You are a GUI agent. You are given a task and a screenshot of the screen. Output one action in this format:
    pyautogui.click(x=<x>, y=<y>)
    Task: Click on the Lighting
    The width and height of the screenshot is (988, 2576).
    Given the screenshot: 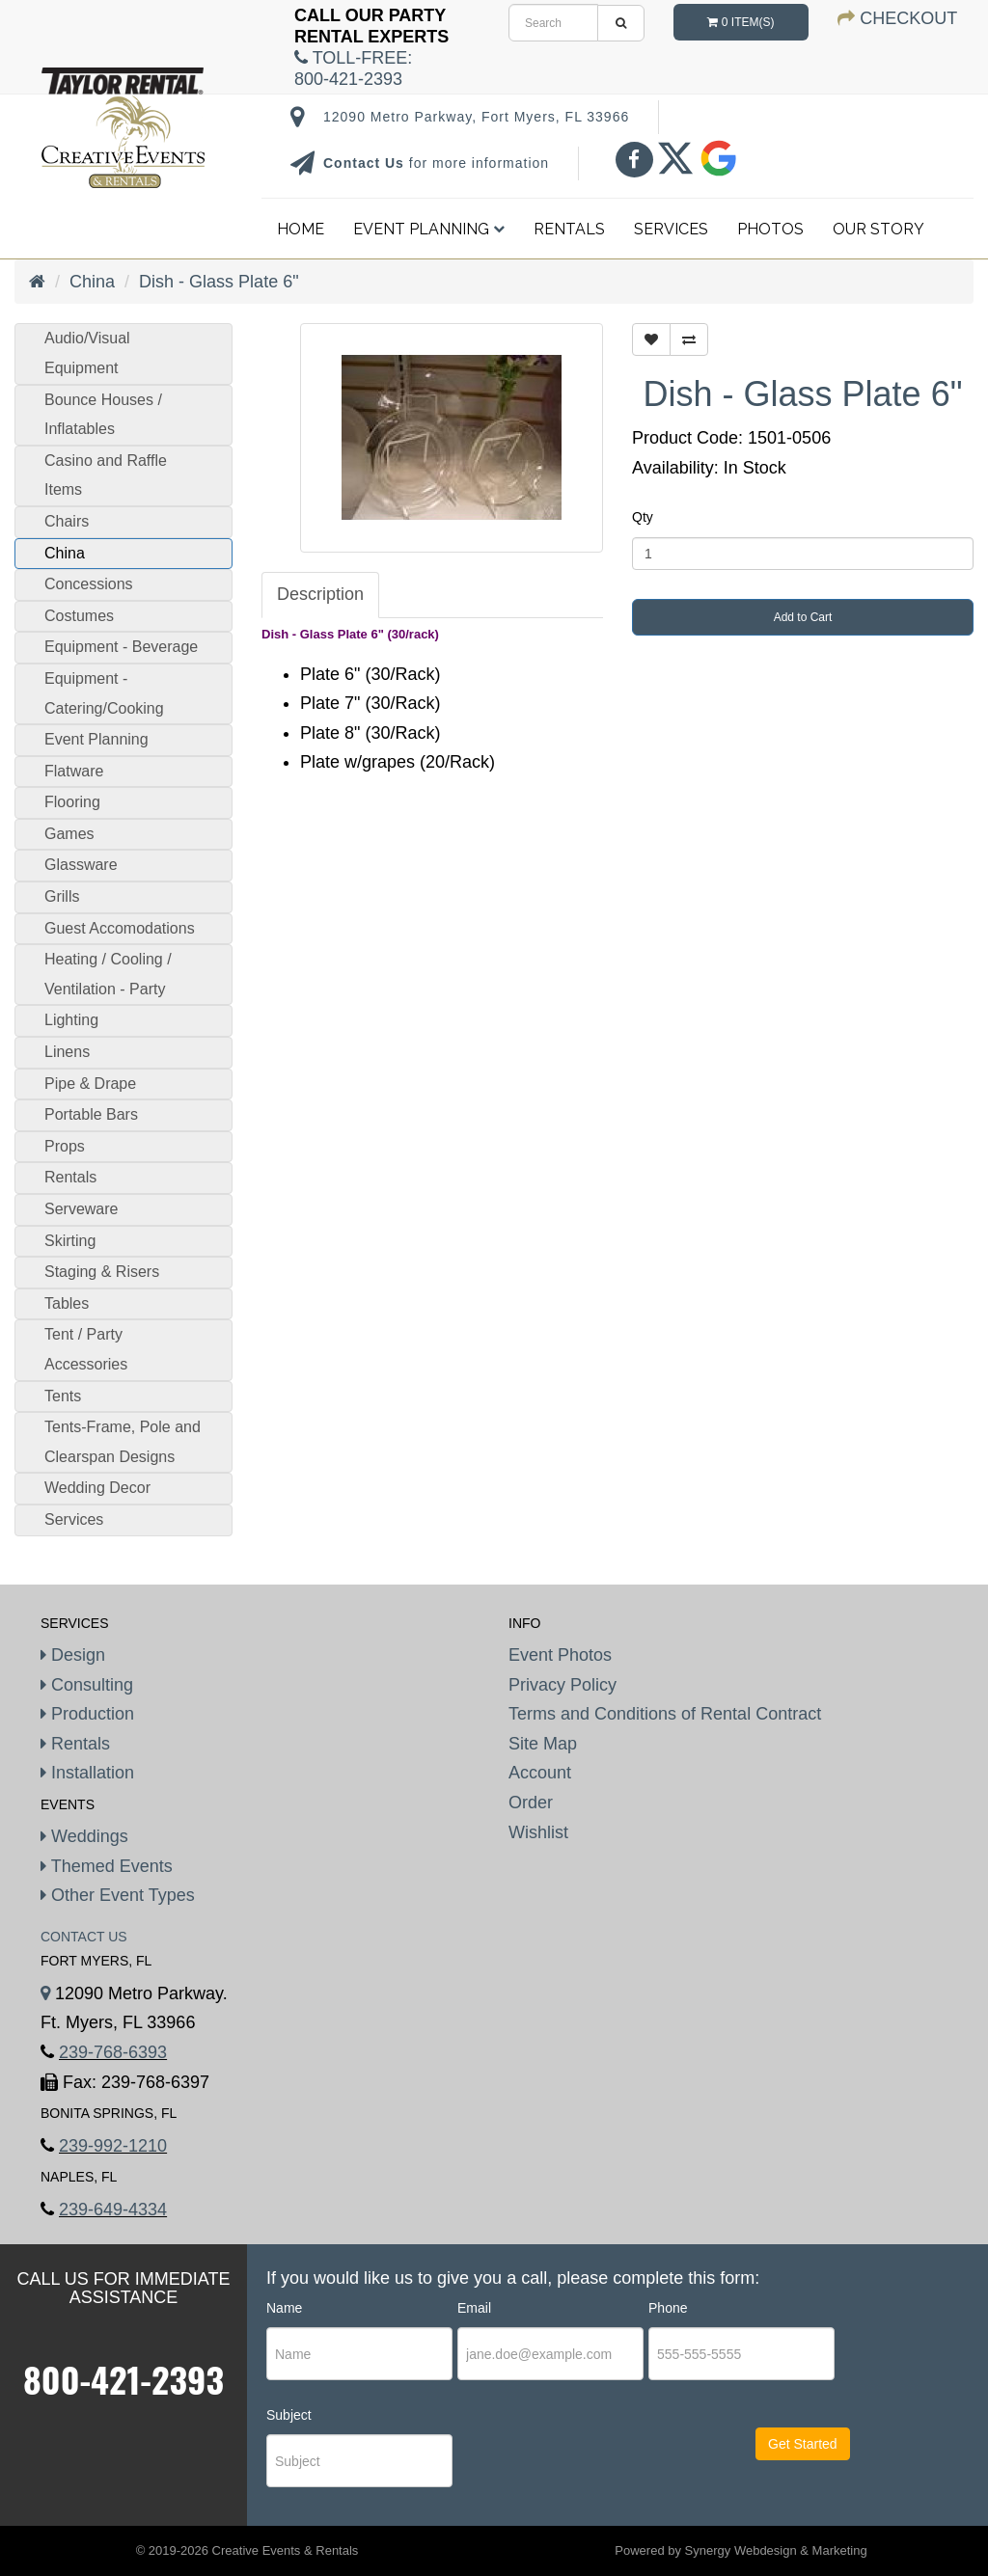 What is the action you would take?
    pyautogui.click(x=71, y=1020)
    